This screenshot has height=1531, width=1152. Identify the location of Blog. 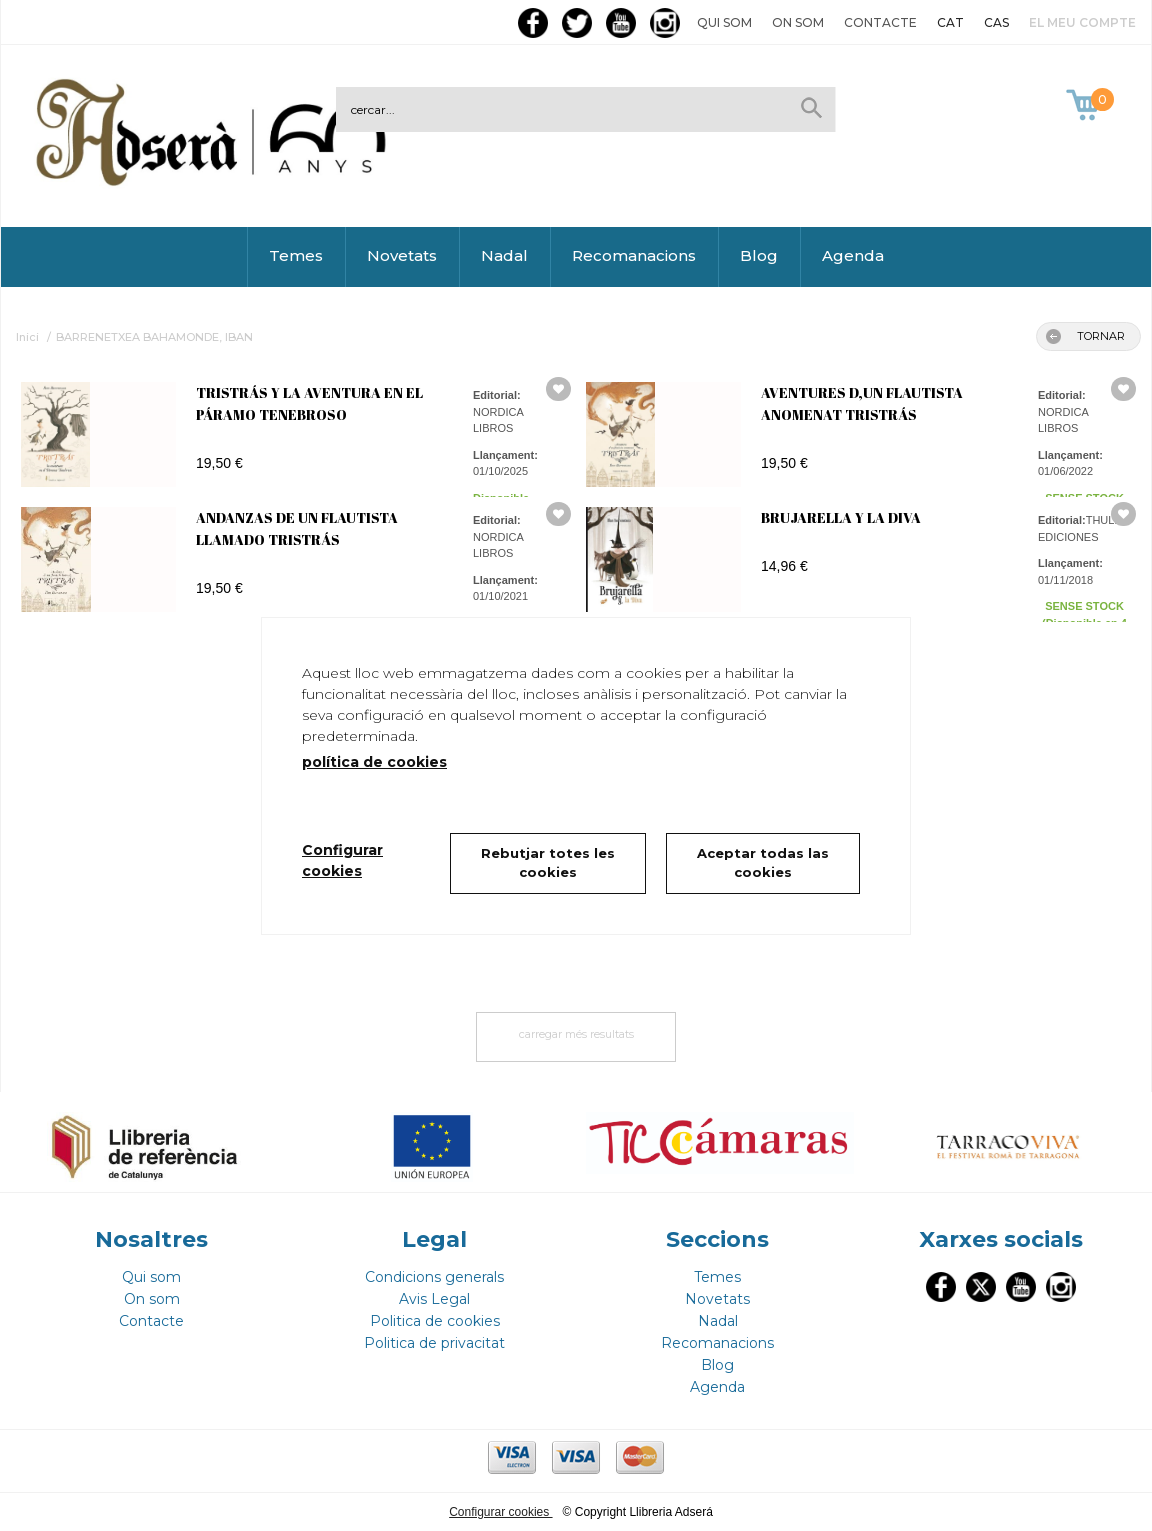
(759, 255).